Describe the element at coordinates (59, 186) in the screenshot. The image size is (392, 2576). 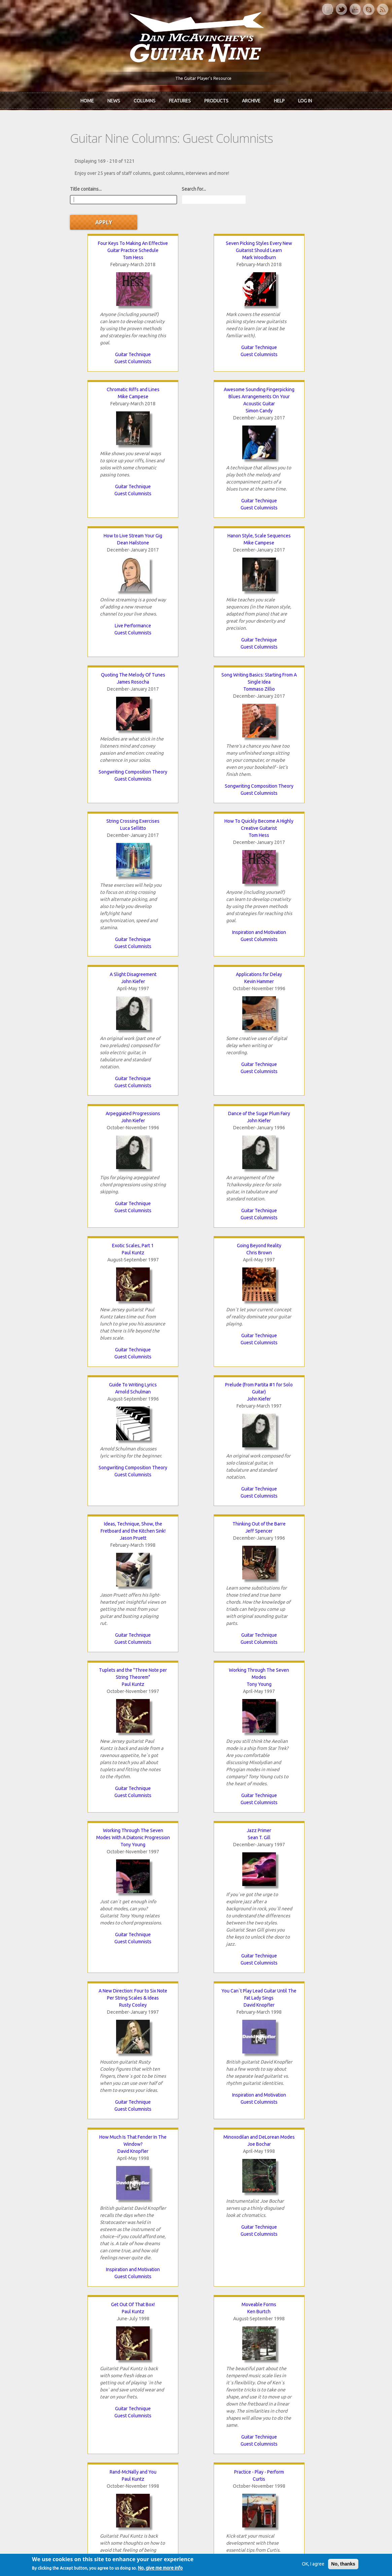
I see `Title contains...` at that location.